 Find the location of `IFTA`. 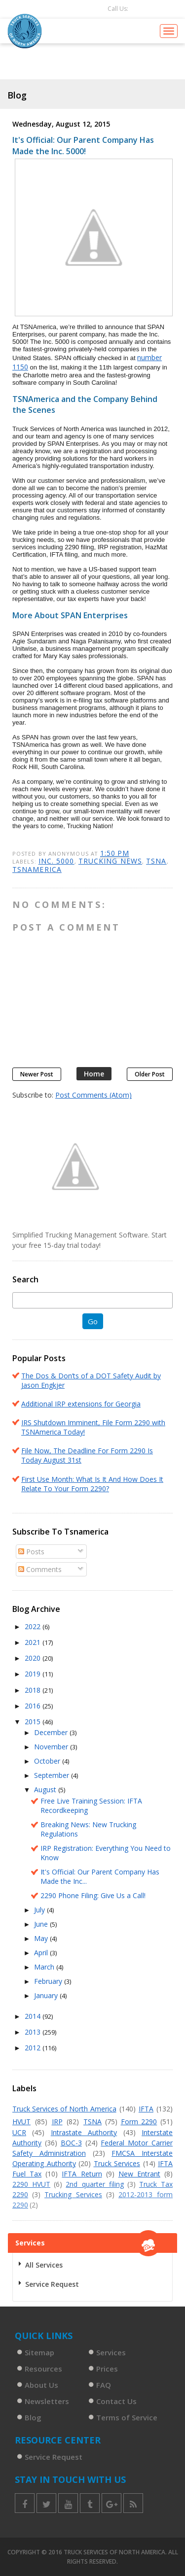

IFTA is located at coordinates (146, 2108).